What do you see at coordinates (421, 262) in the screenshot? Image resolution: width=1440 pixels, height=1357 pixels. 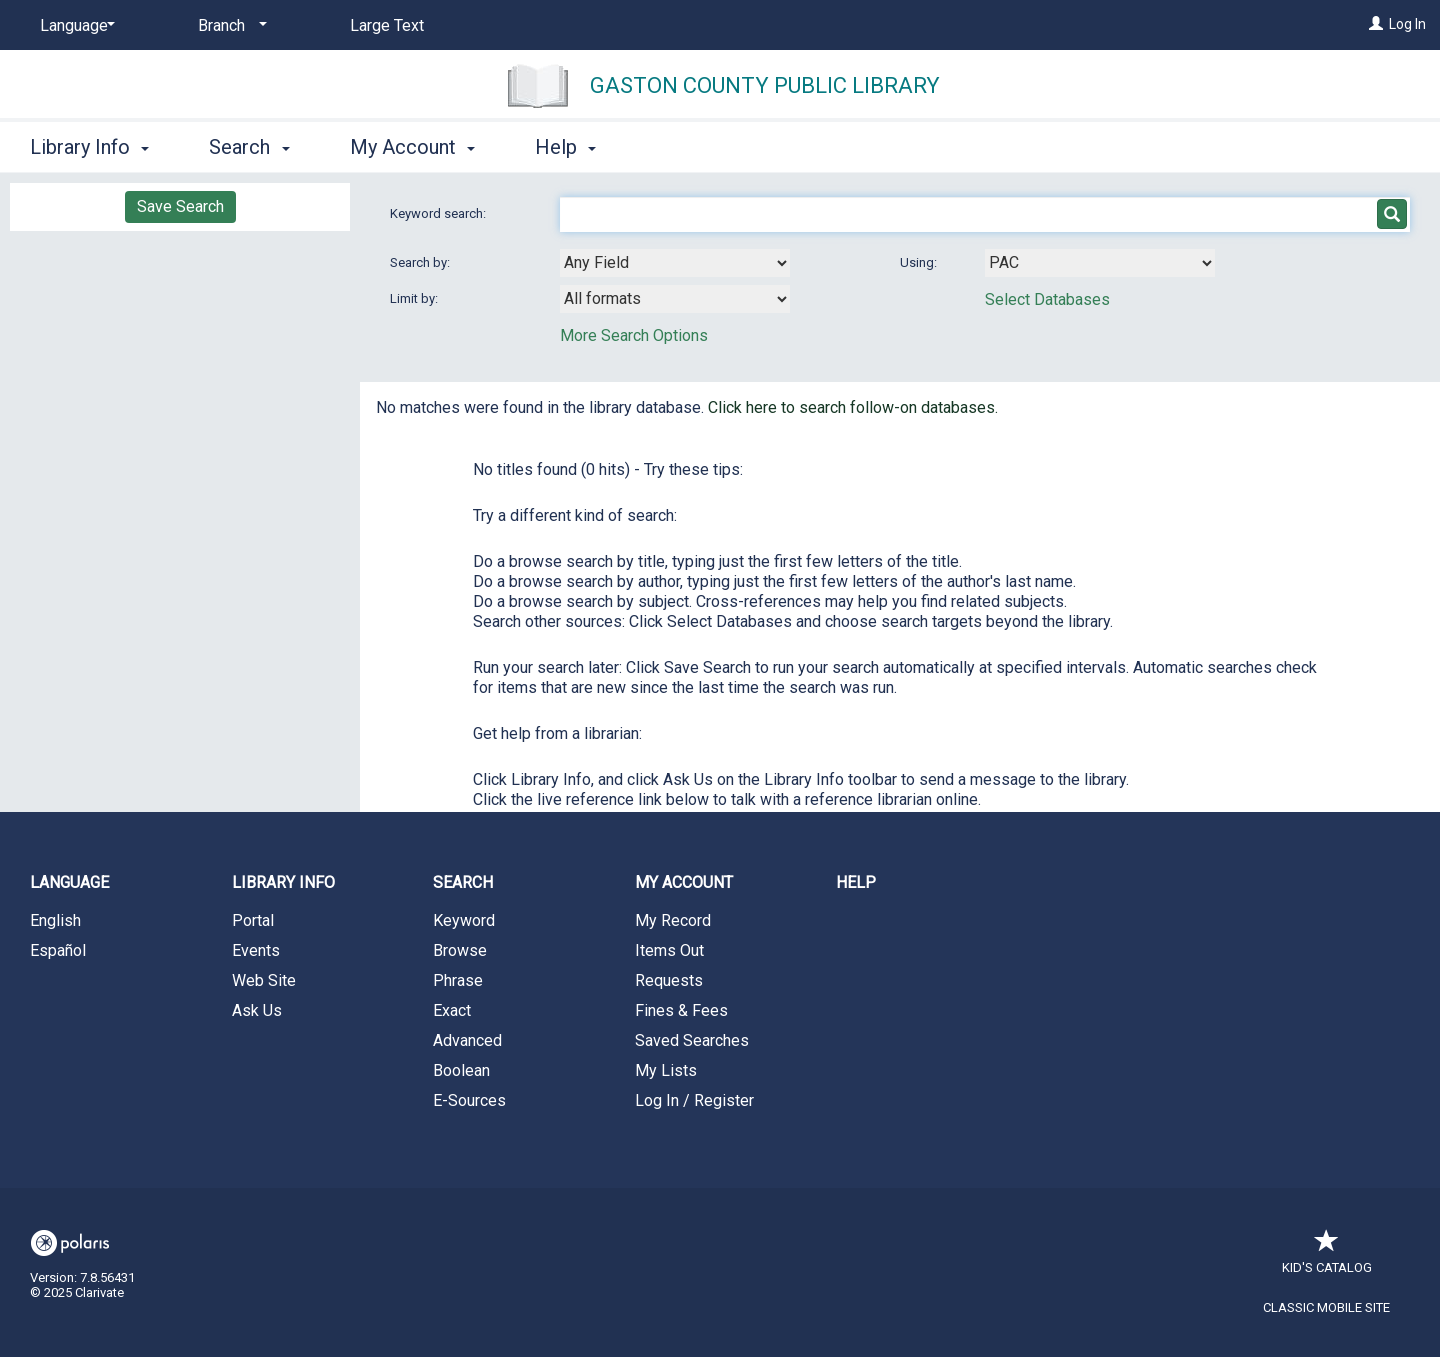 I see `Search by:` at bounding box center [421, 262].